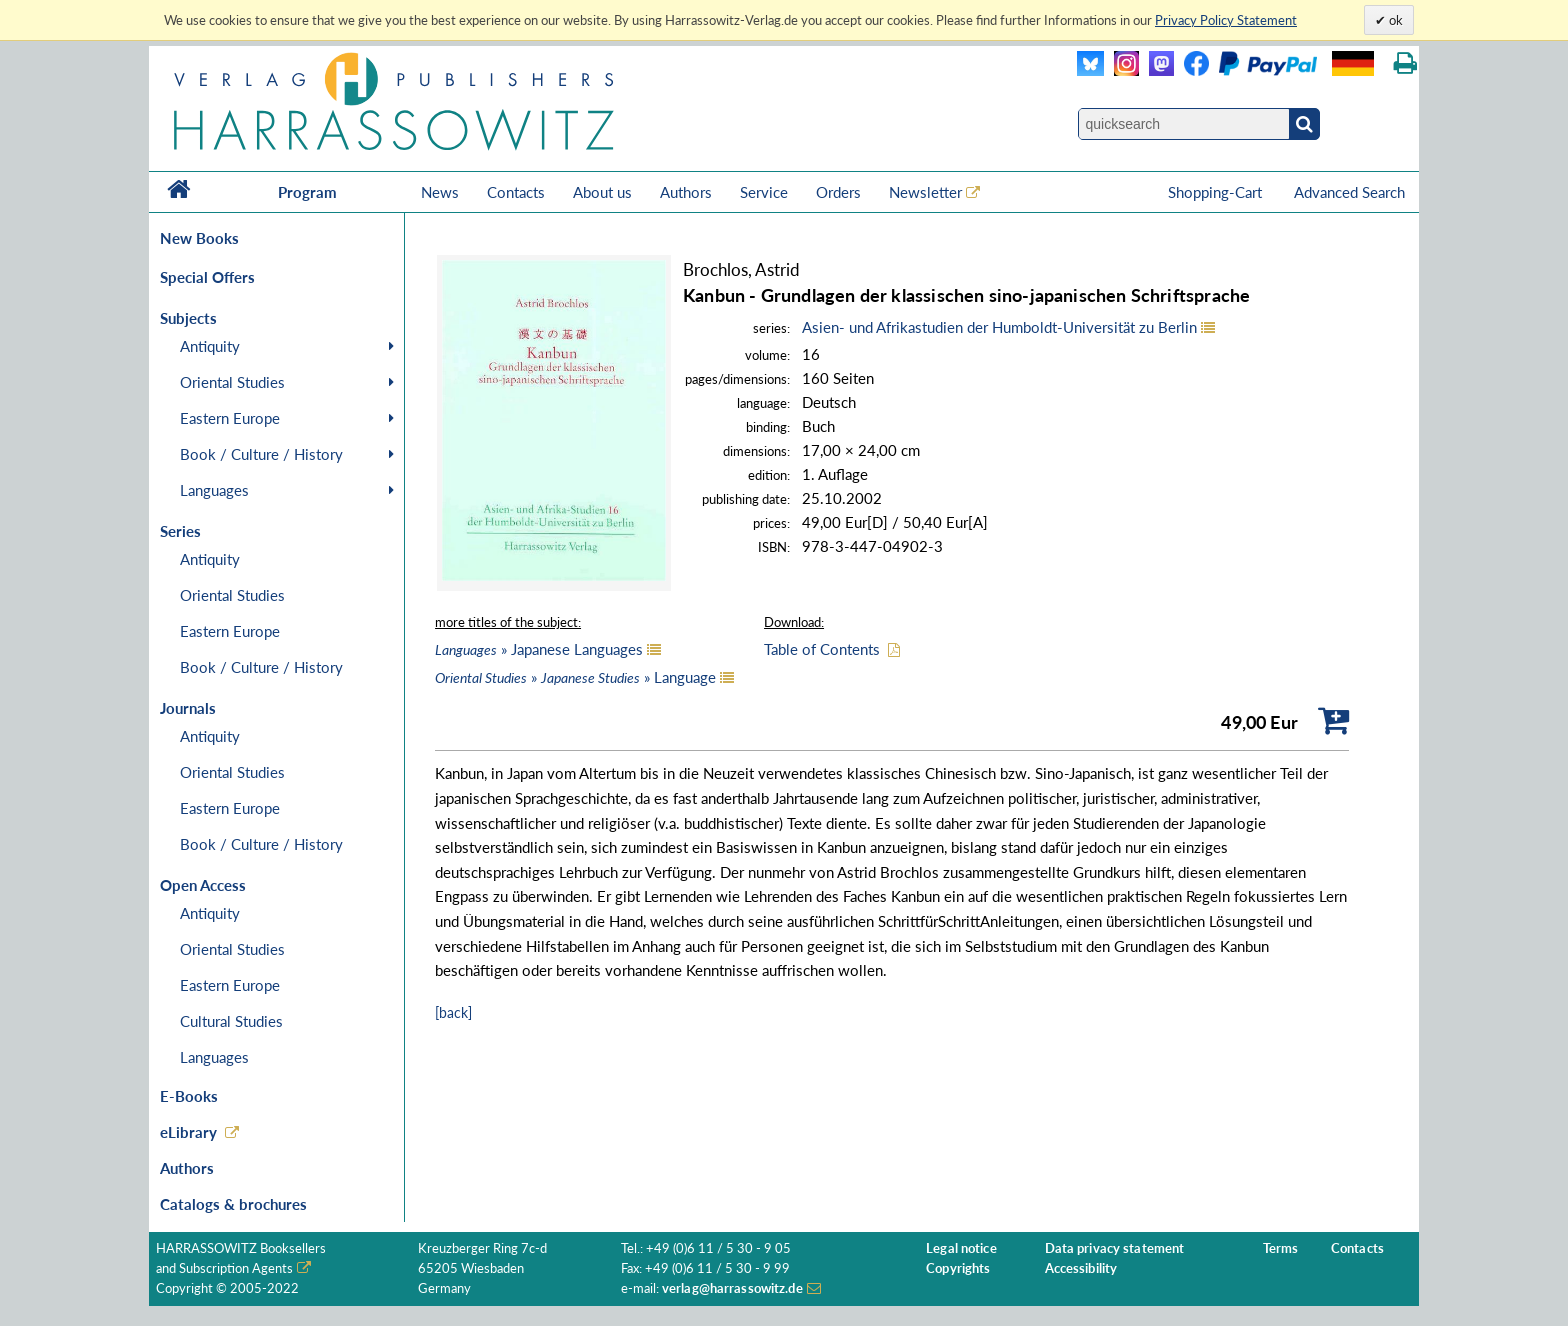  I want to click on Table of Contents, so click(822, 649).